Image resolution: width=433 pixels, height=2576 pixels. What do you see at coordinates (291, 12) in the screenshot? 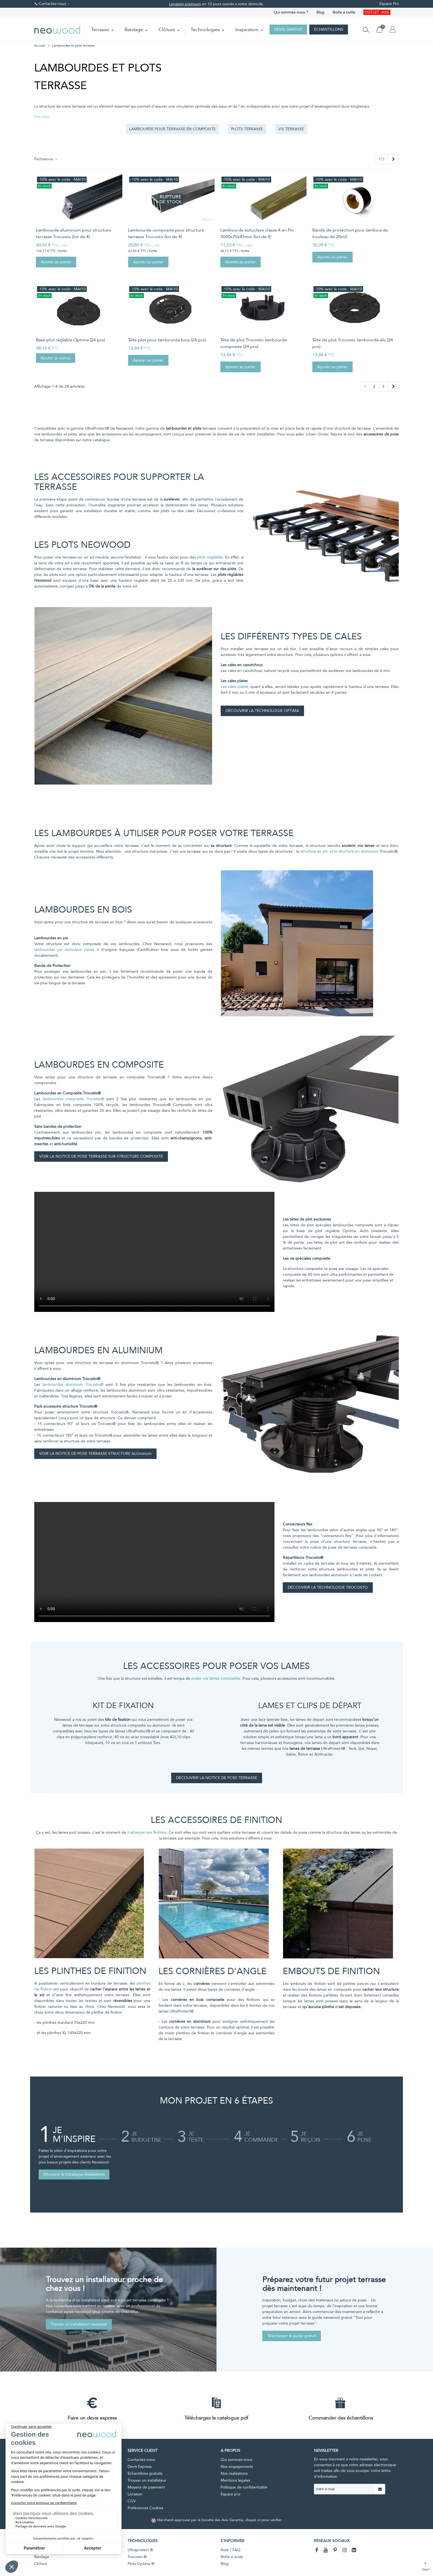
I see `Qui sommes-nous ?` at bounding box center [291, 12].